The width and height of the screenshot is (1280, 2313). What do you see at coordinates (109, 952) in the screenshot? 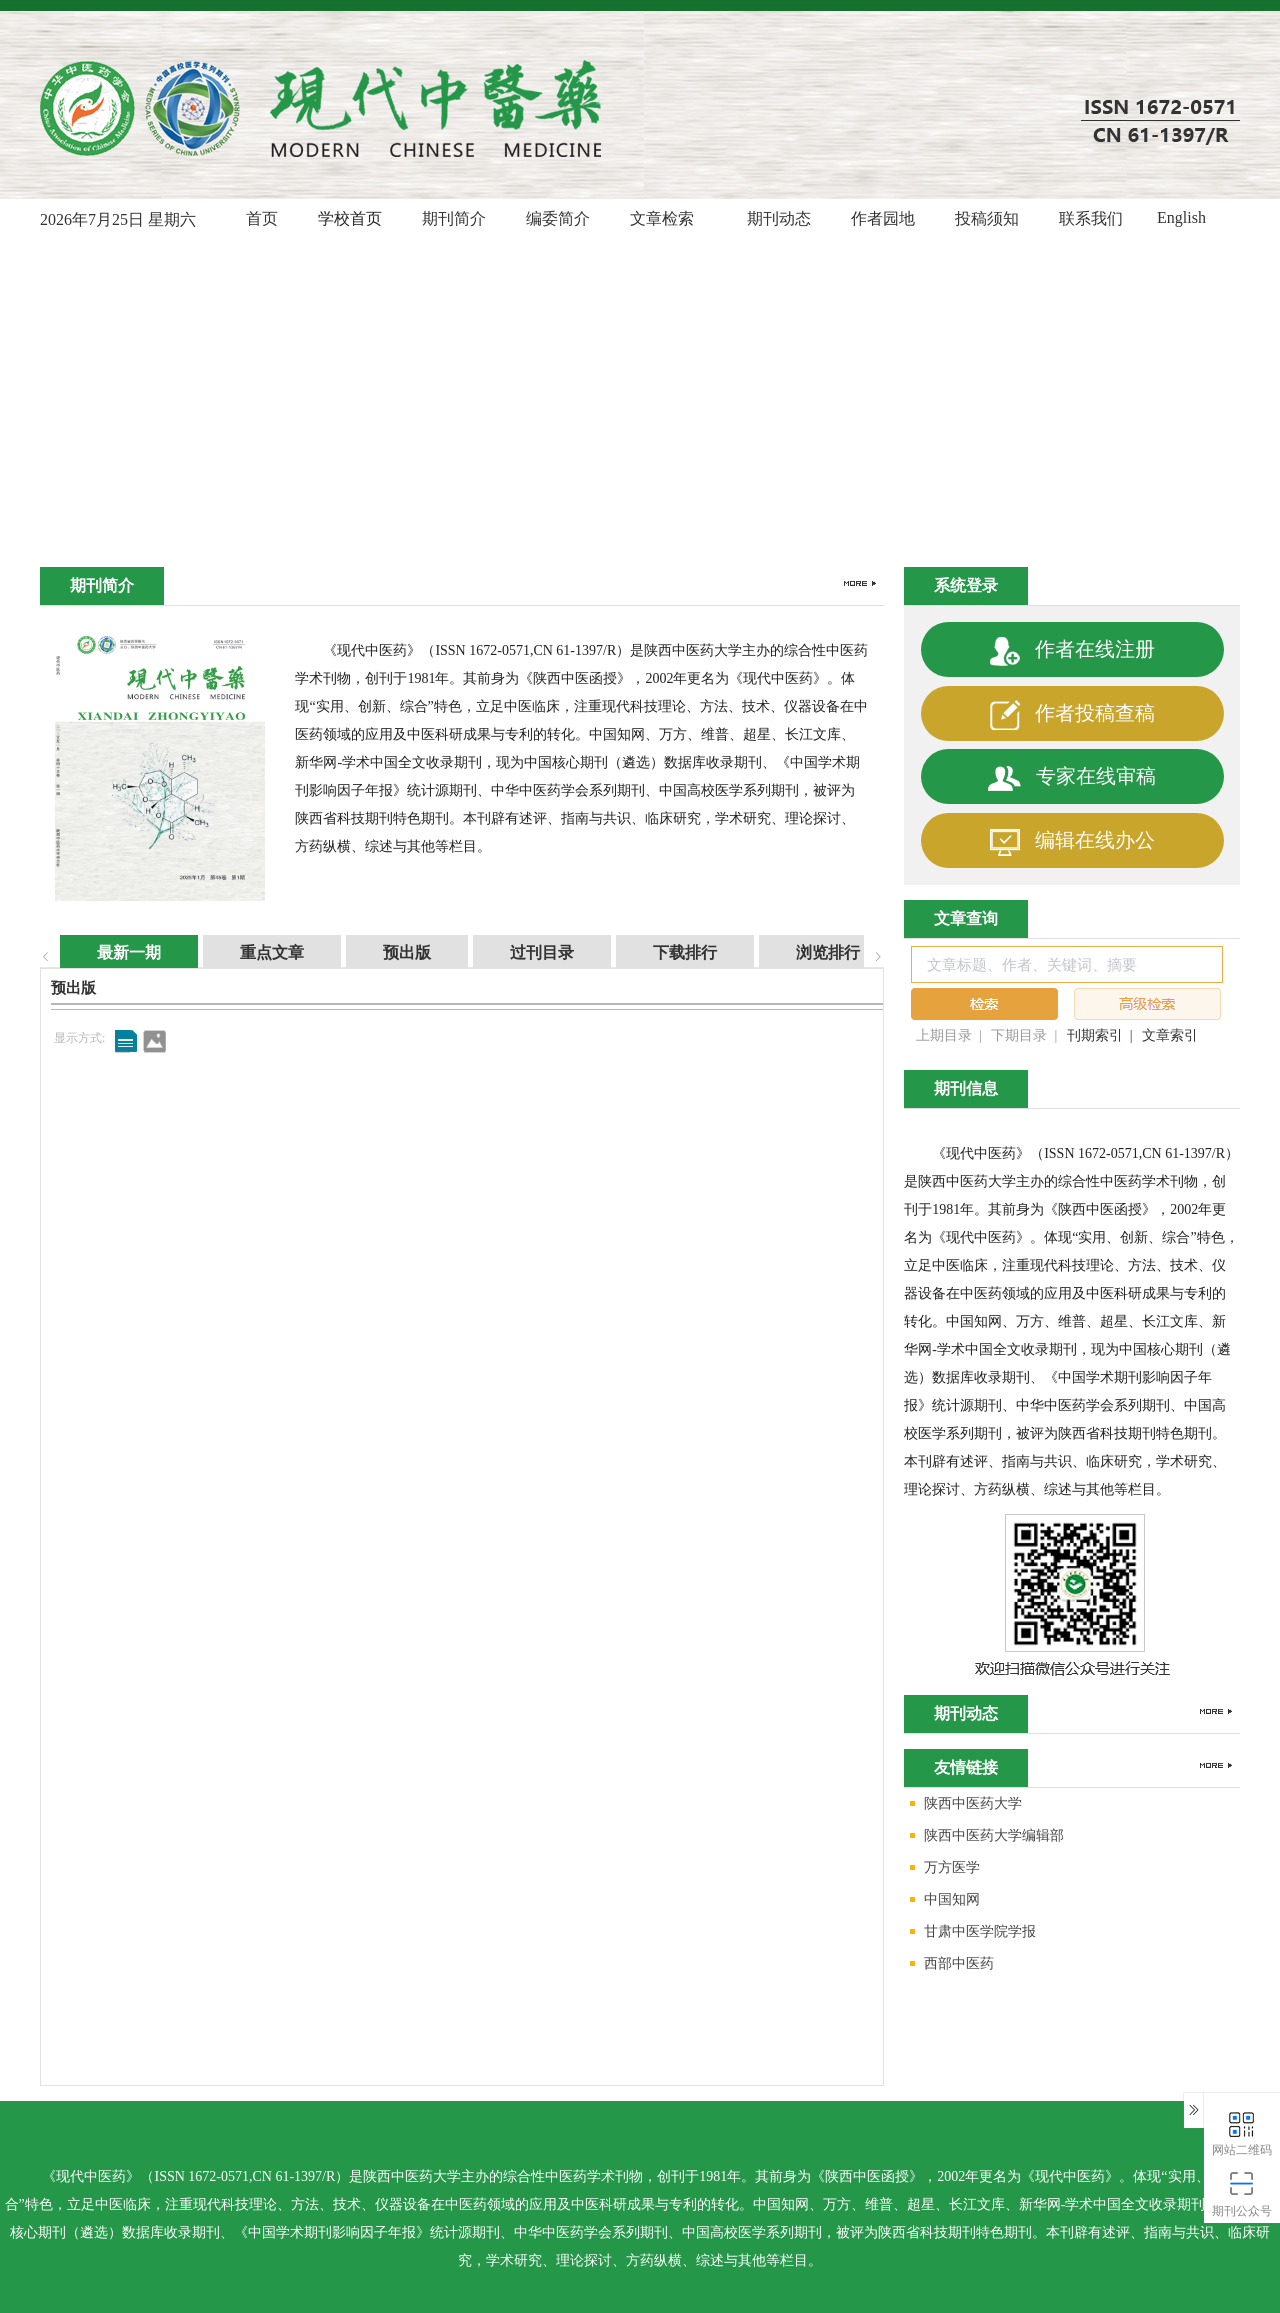
I see `最新一期 [tab]` at bounding box center [109, 952].